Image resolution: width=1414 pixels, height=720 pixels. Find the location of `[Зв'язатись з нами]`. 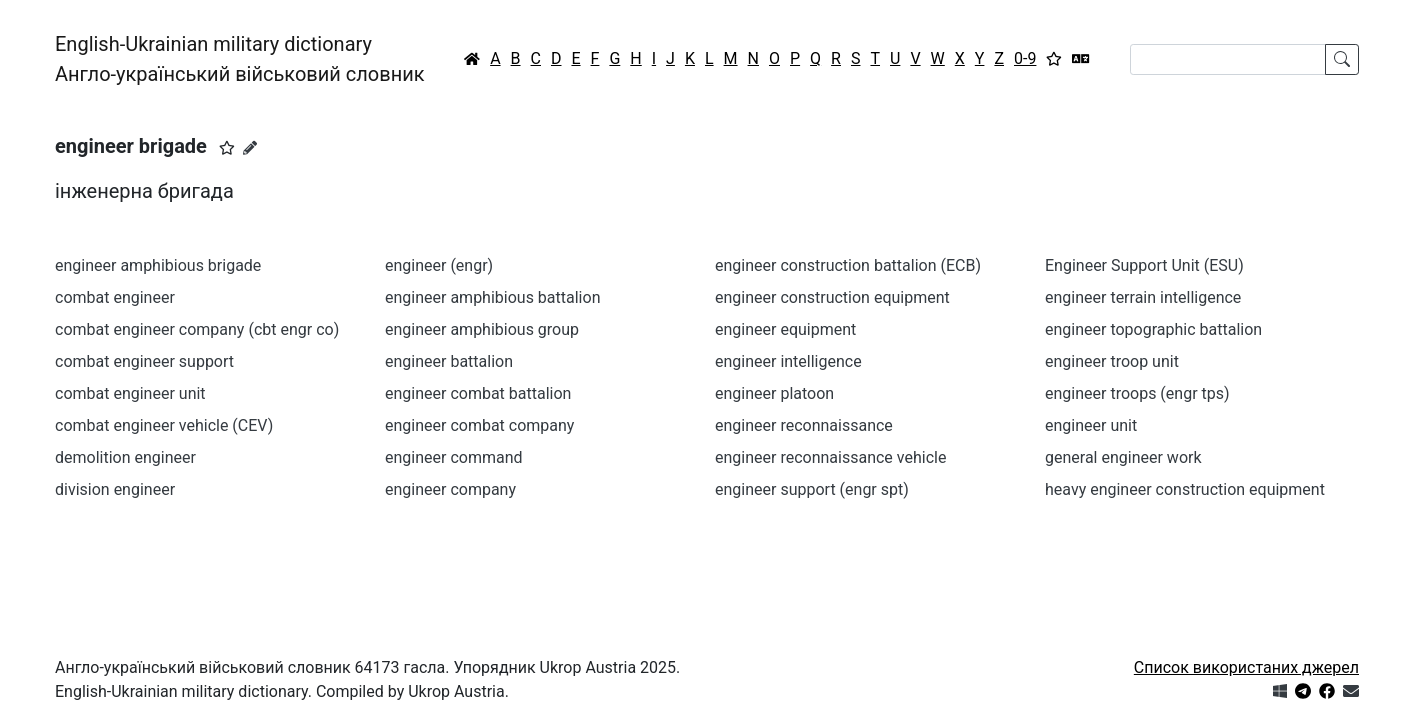

[Зв'язатись з нами] is located at coordinates (1351, 691).